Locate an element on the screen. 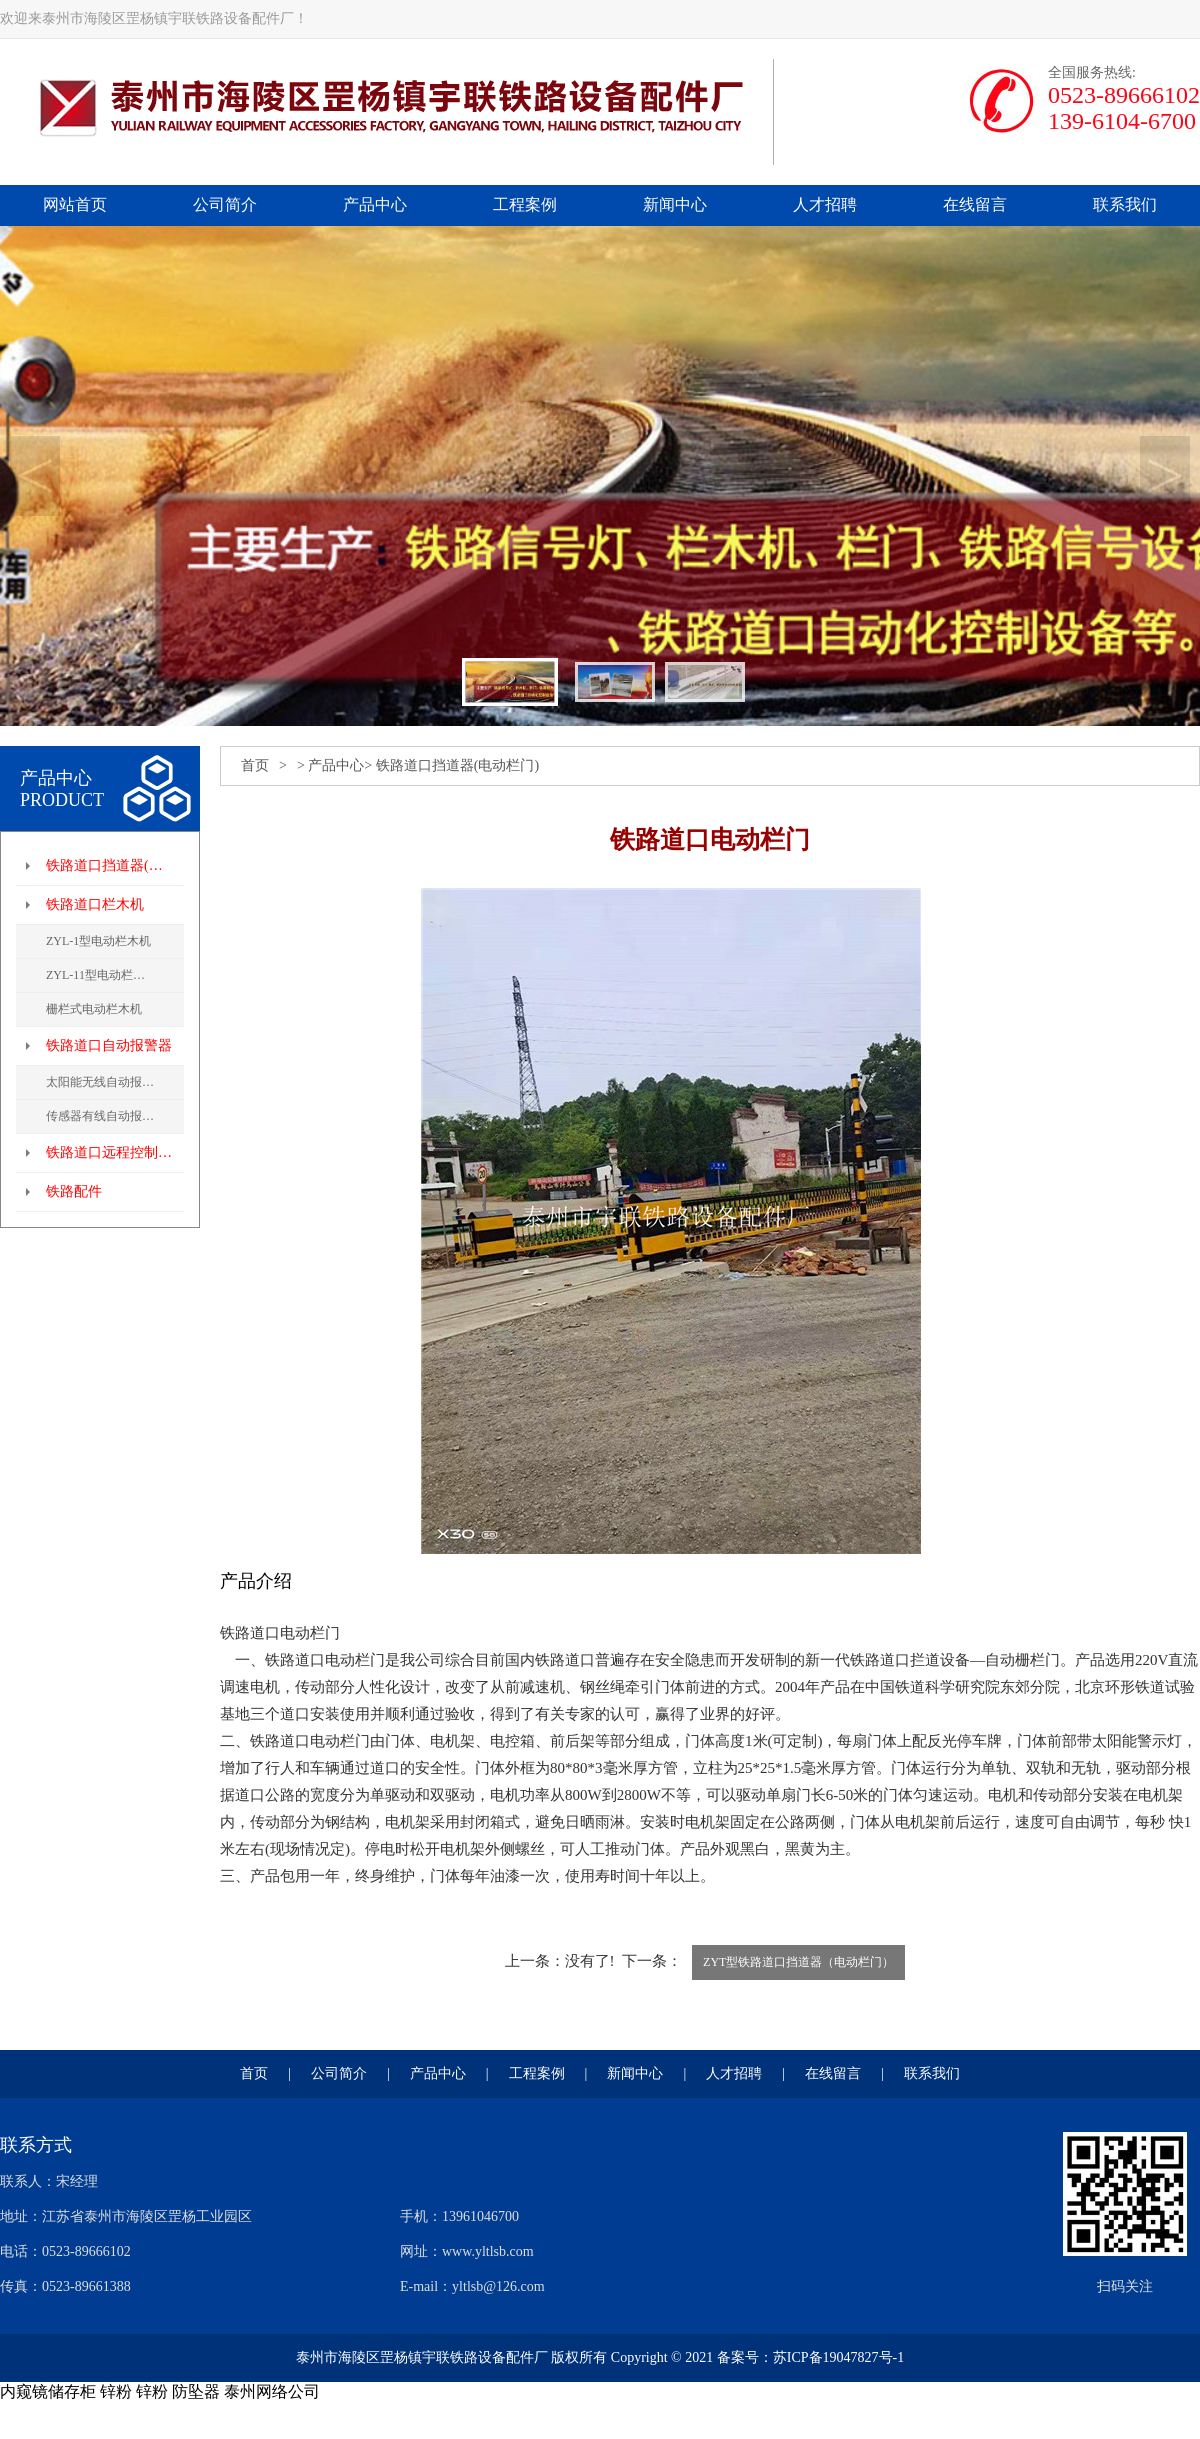  首页 is located at coordinates (255, 765).